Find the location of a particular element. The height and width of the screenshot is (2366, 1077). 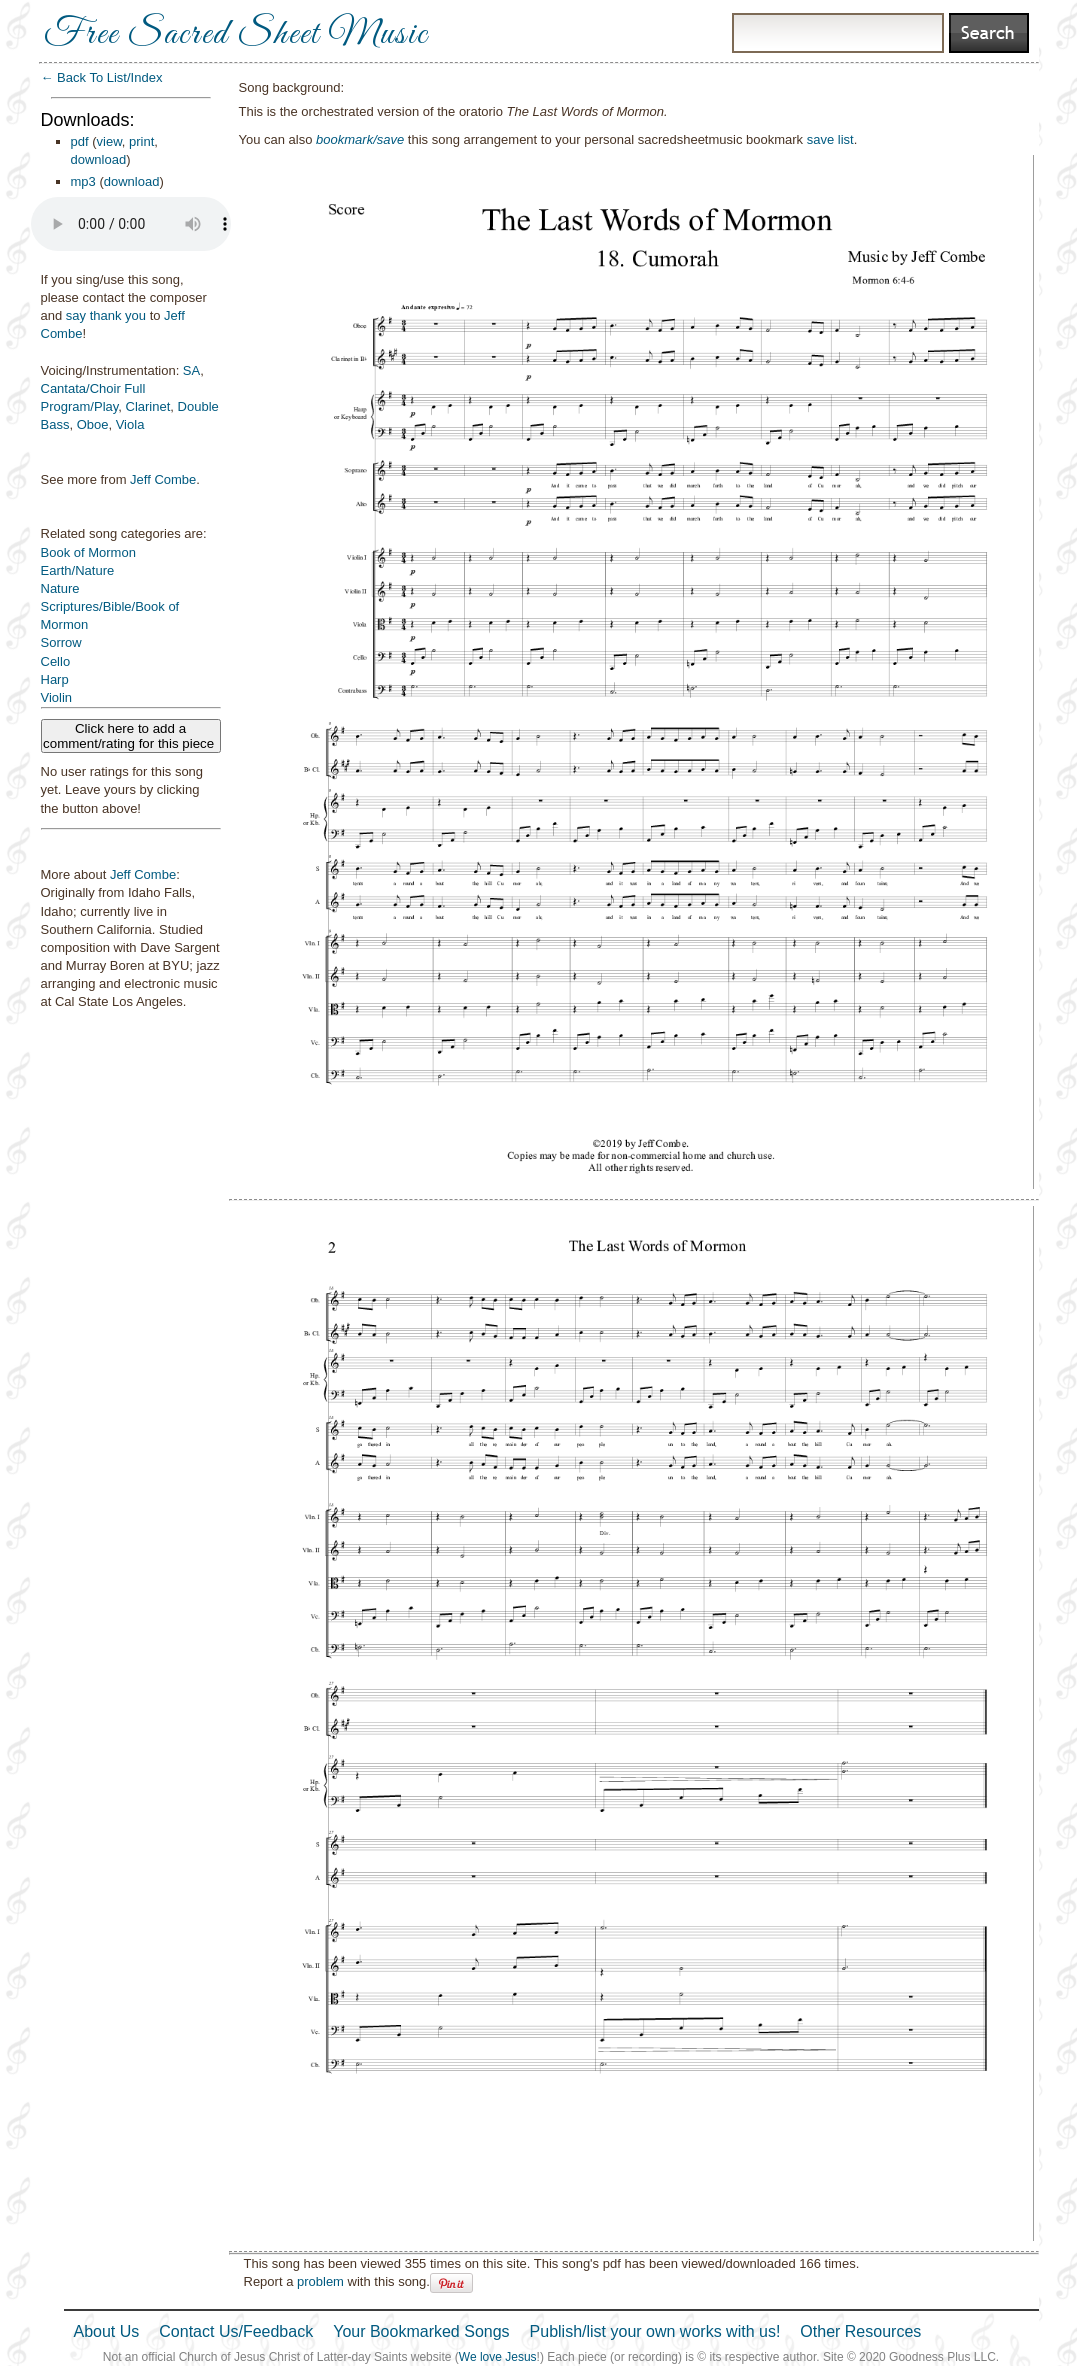

print is located at coordinates (141, 141).